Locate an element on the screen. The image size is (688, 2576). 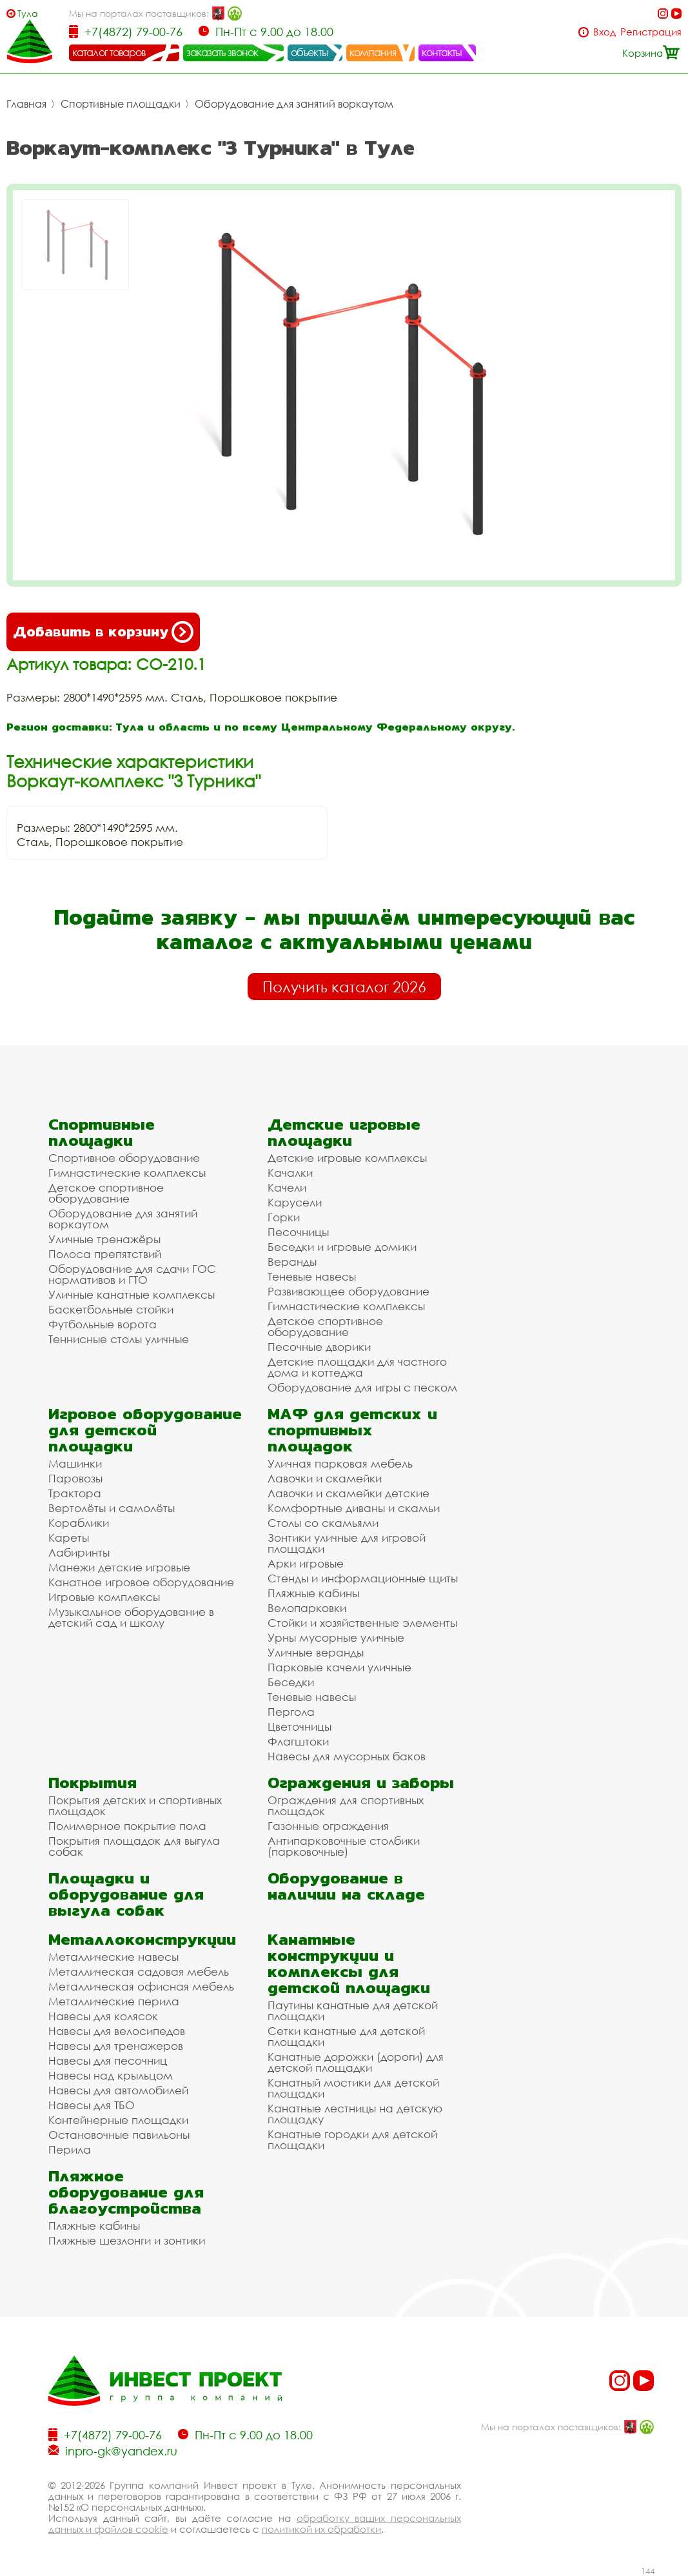
Качели is located at coordinates (287, 1187).